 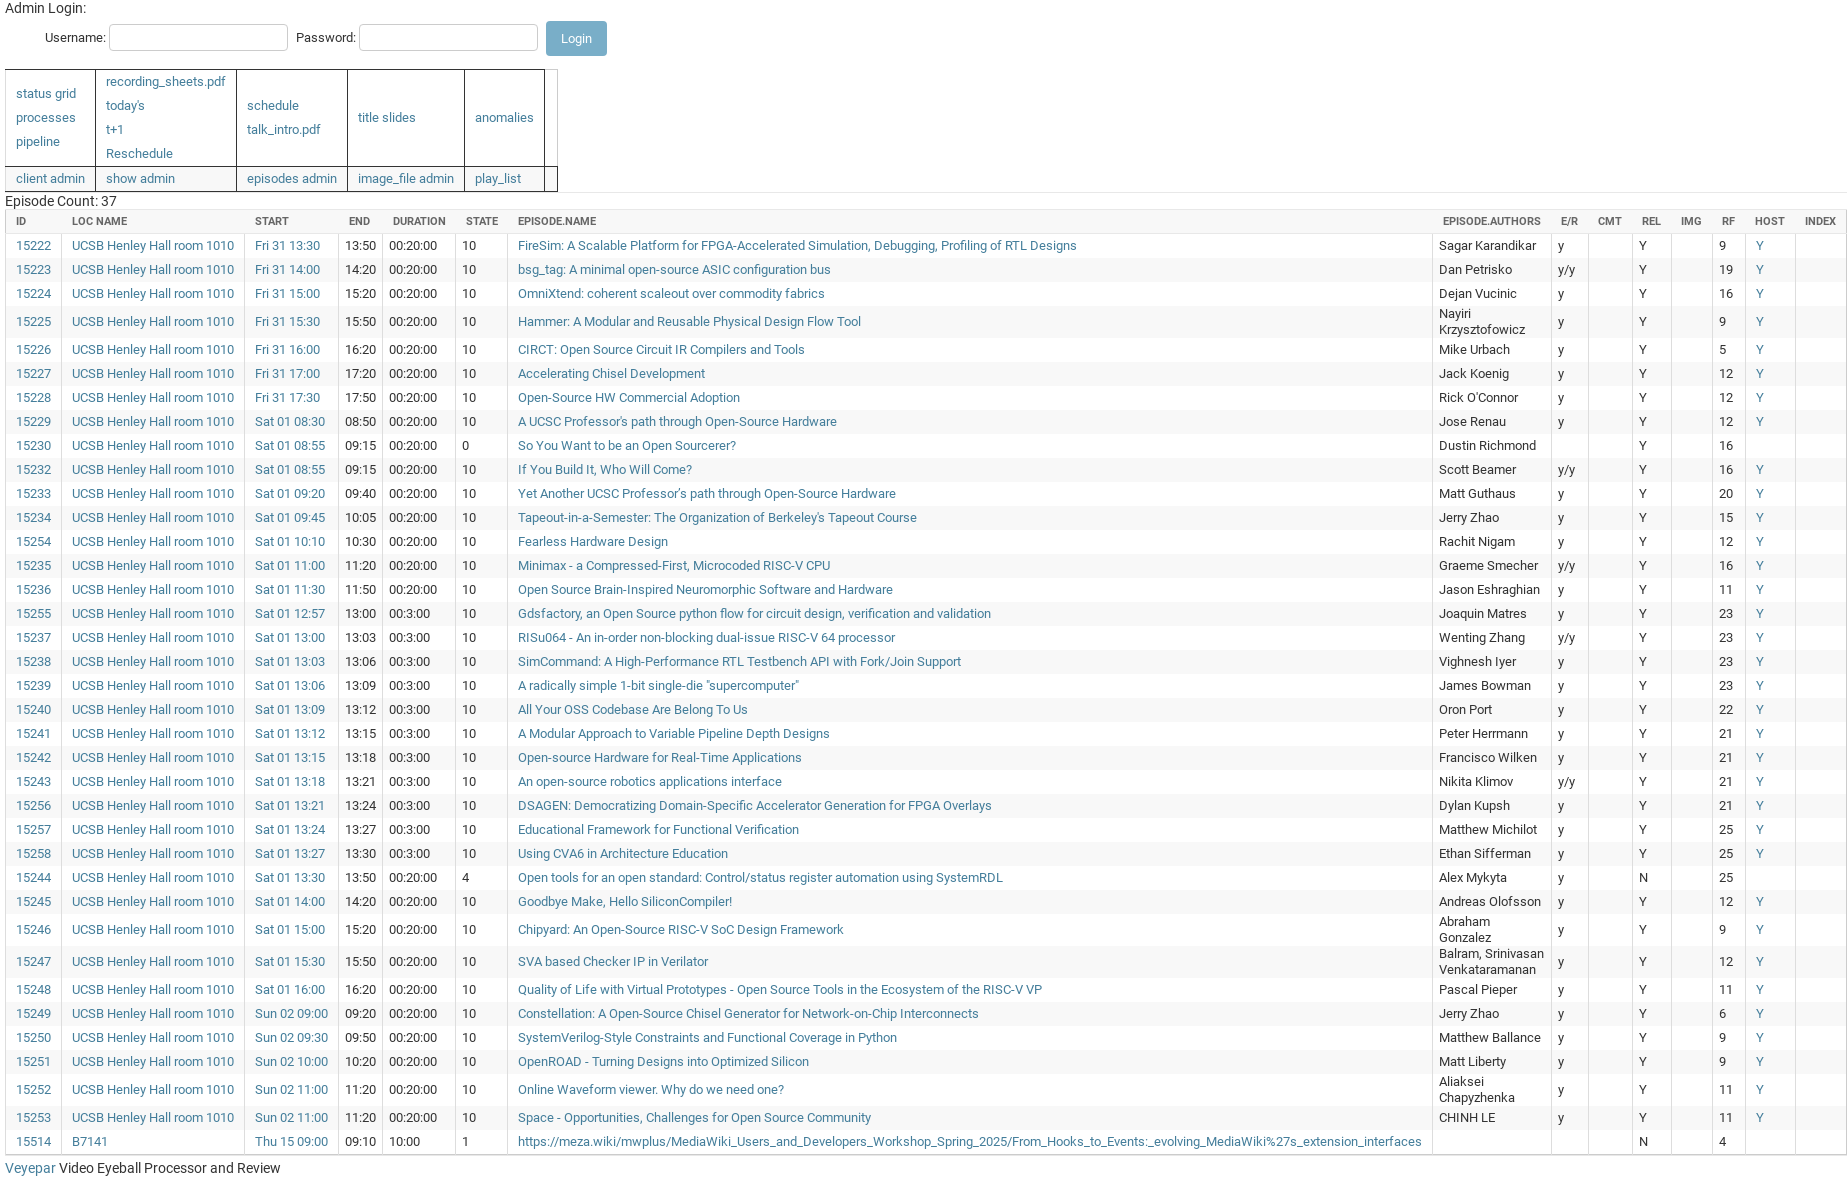 What do you see at coordinates (613, 961) in the screenshot?
I see `SVA based Checker IP in Verilator` at bounding box center [613, 961].